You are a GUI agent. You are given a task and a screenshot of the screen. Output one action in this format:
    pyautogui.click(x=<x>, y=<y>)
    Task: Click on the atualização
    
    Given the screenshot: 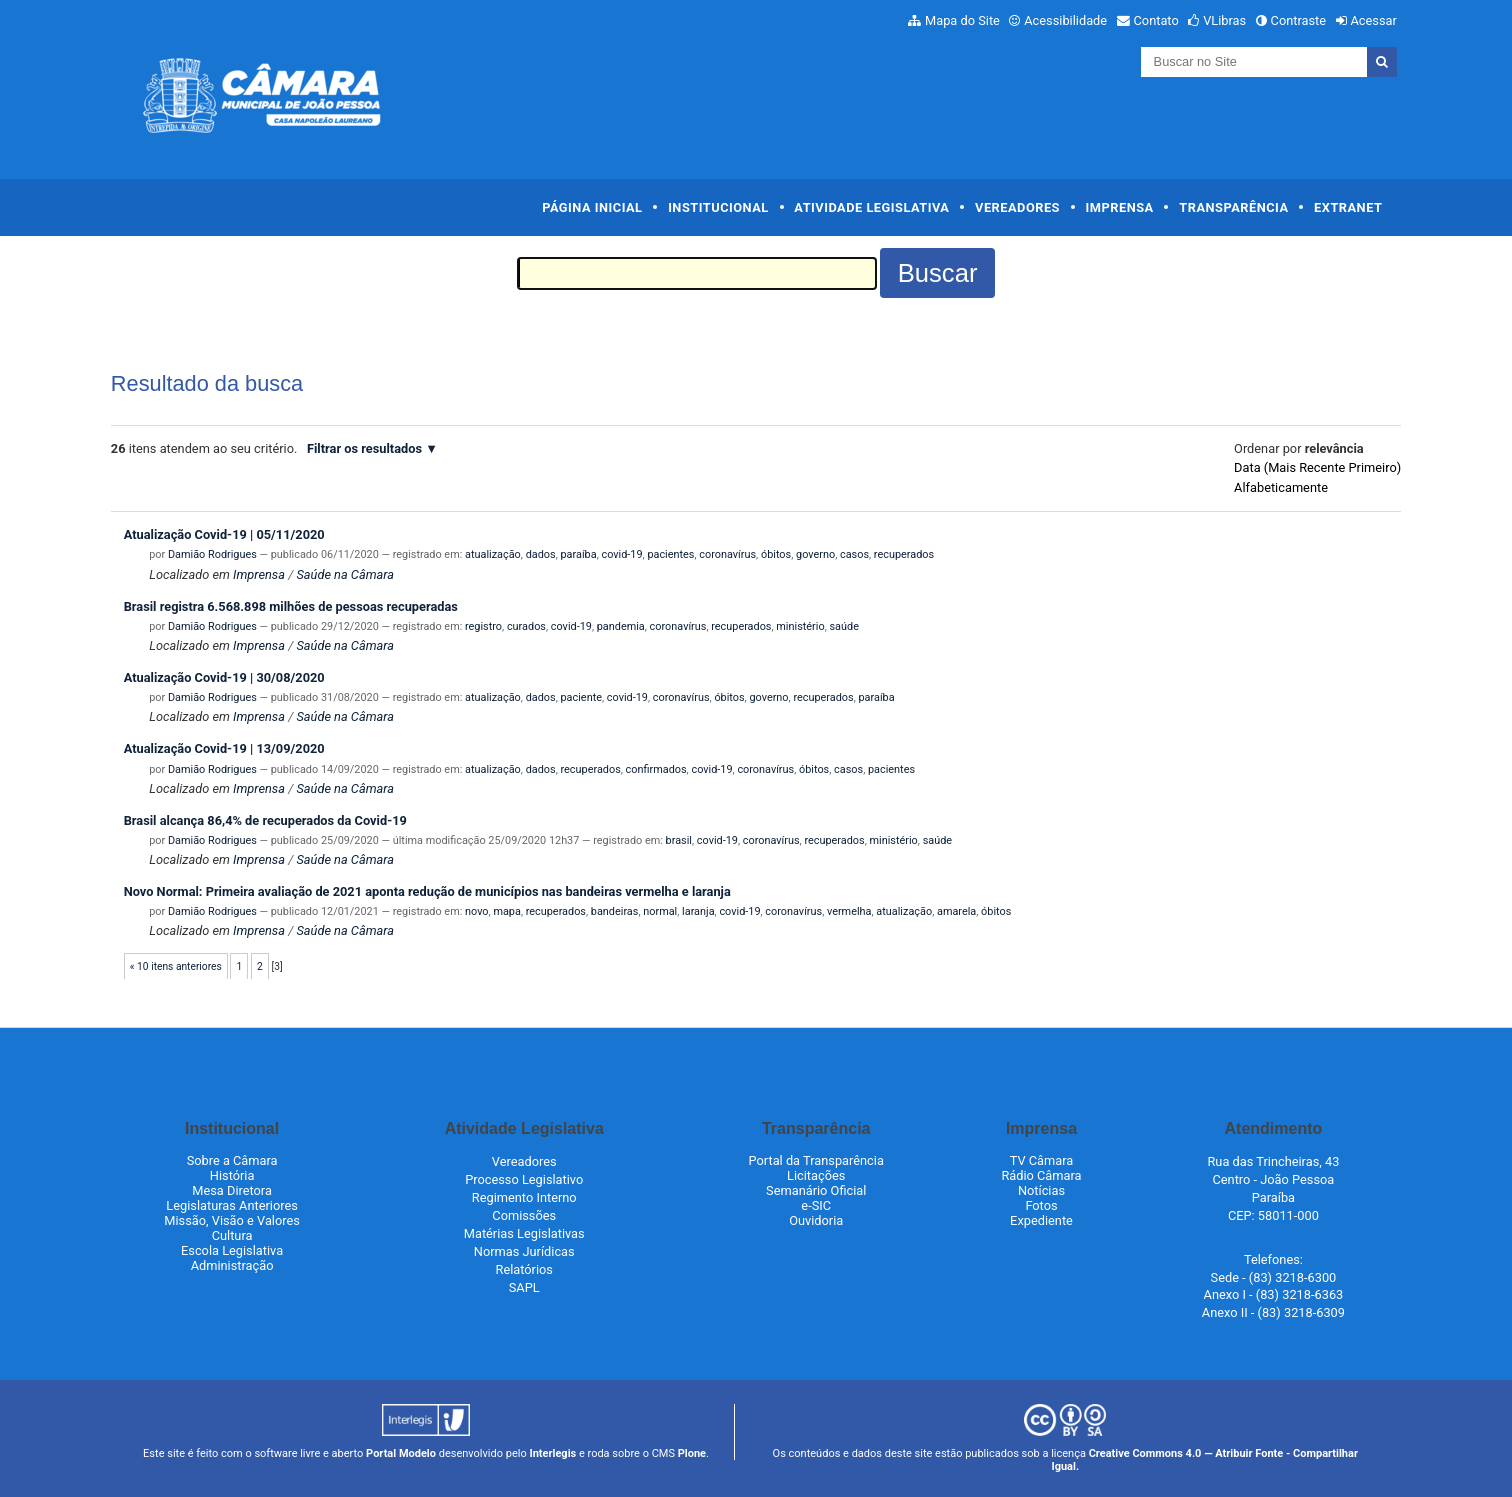 What is the action you would take?
    pyautogui.click(x=493, y=554)
    